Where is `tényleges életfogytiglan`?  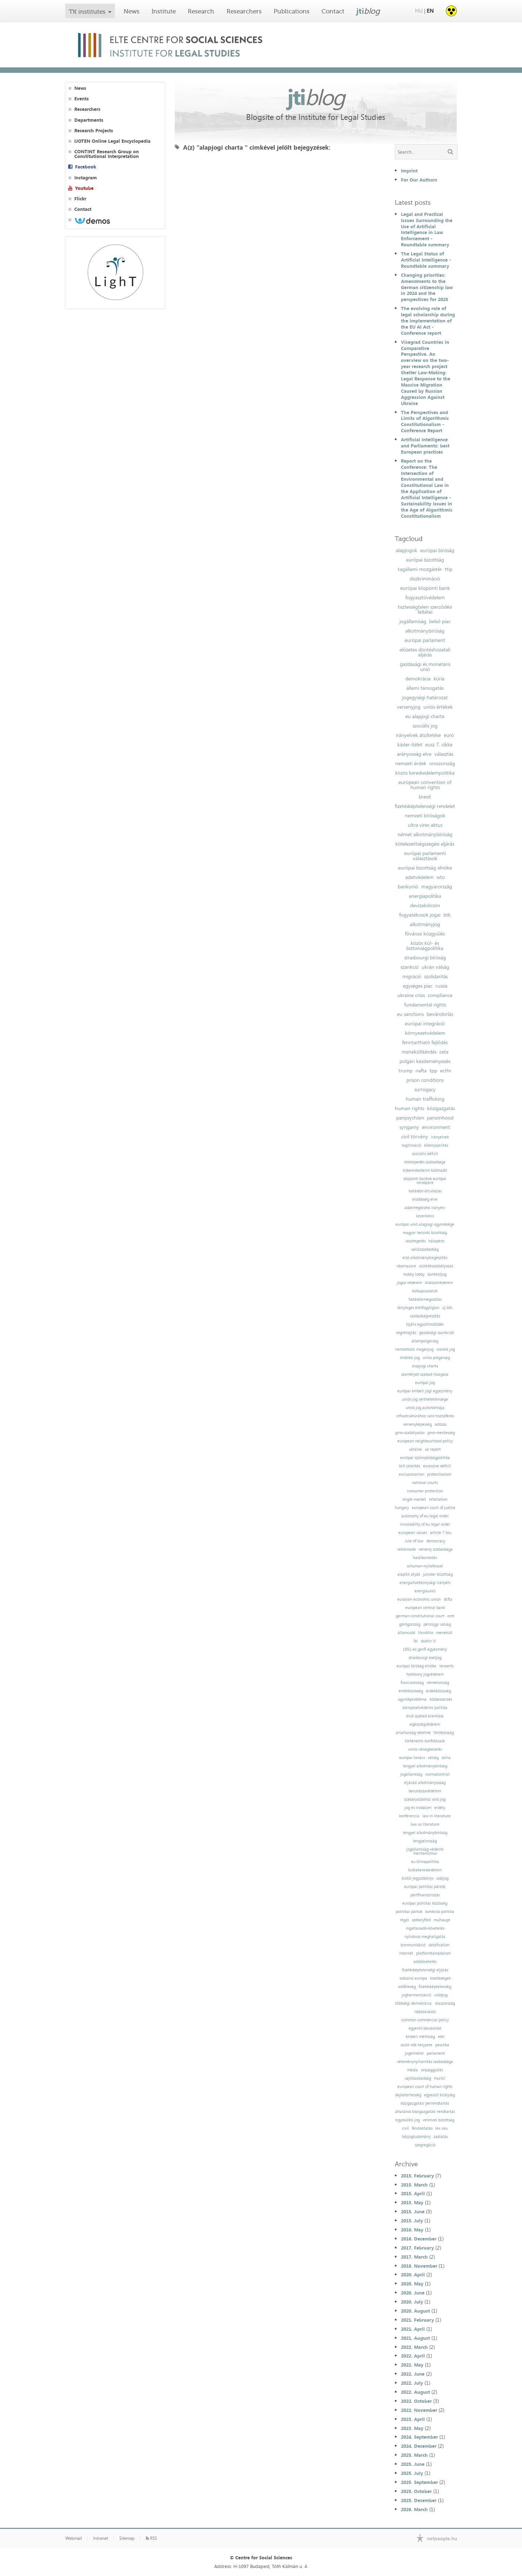 tényleges életfogytiglan is located at coordinates (418, 1308).